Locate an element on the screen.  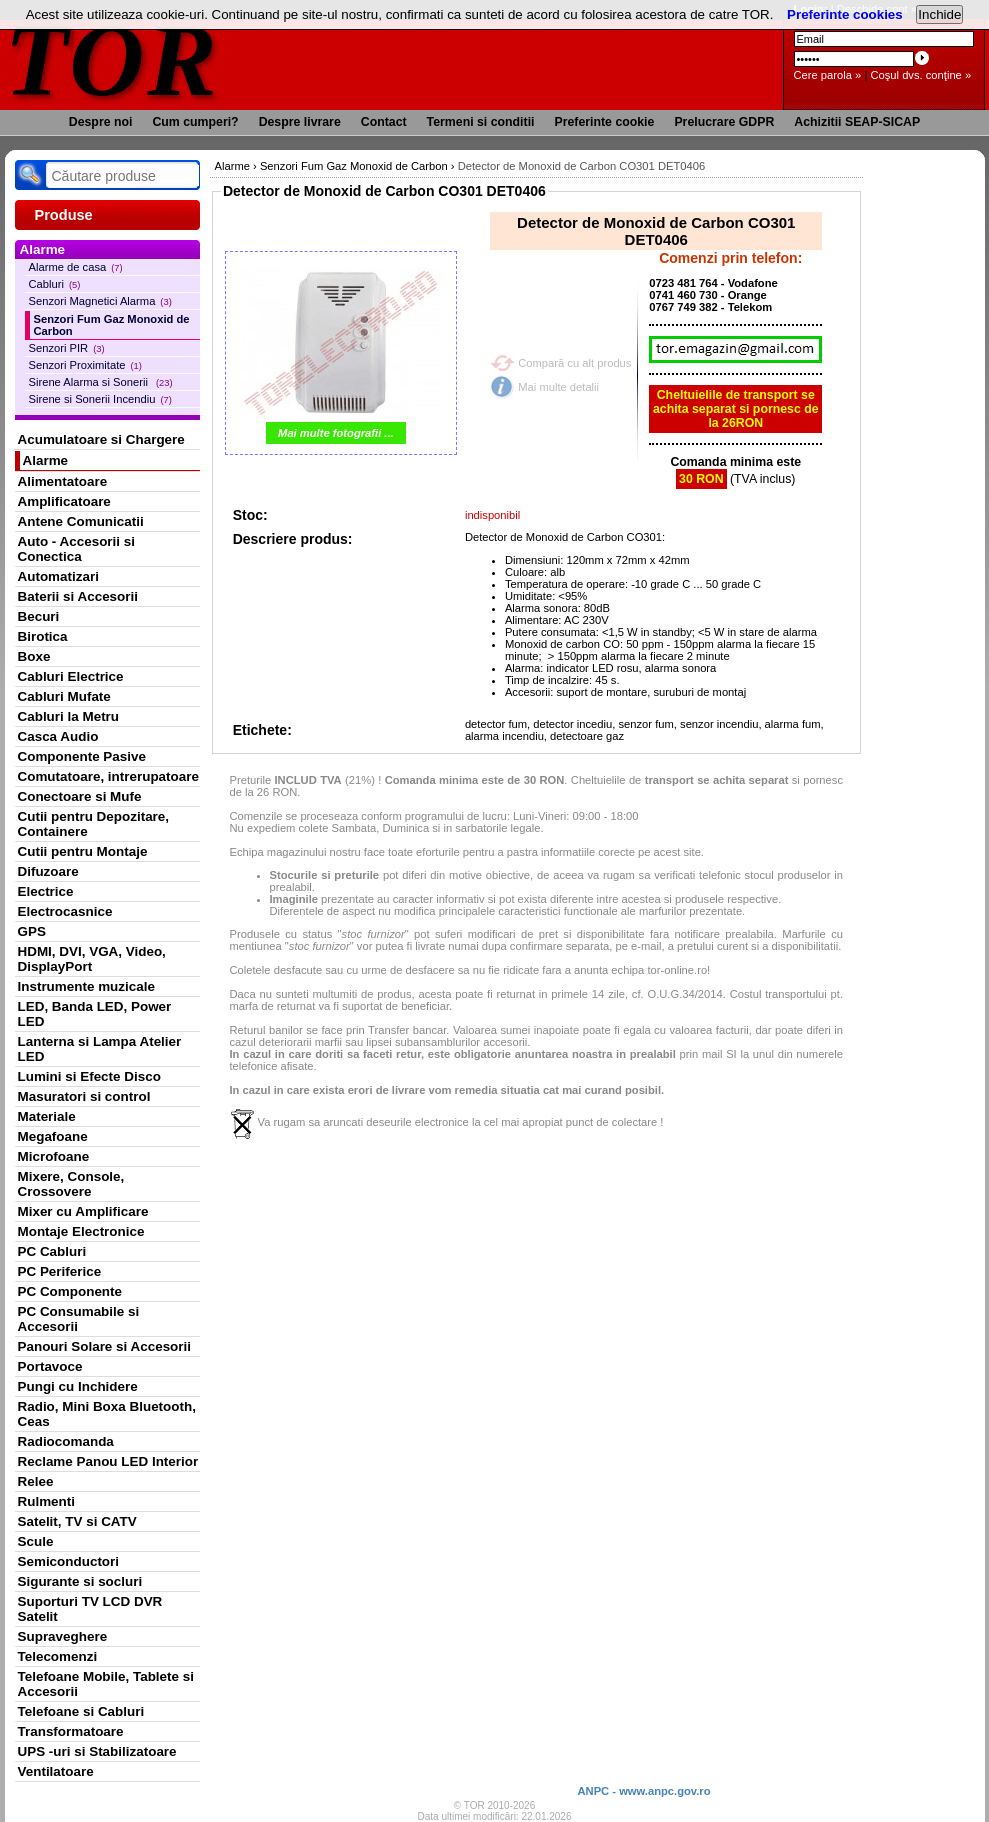
PC Consumabile si Accesorii is located at coordinates (79, 1319).